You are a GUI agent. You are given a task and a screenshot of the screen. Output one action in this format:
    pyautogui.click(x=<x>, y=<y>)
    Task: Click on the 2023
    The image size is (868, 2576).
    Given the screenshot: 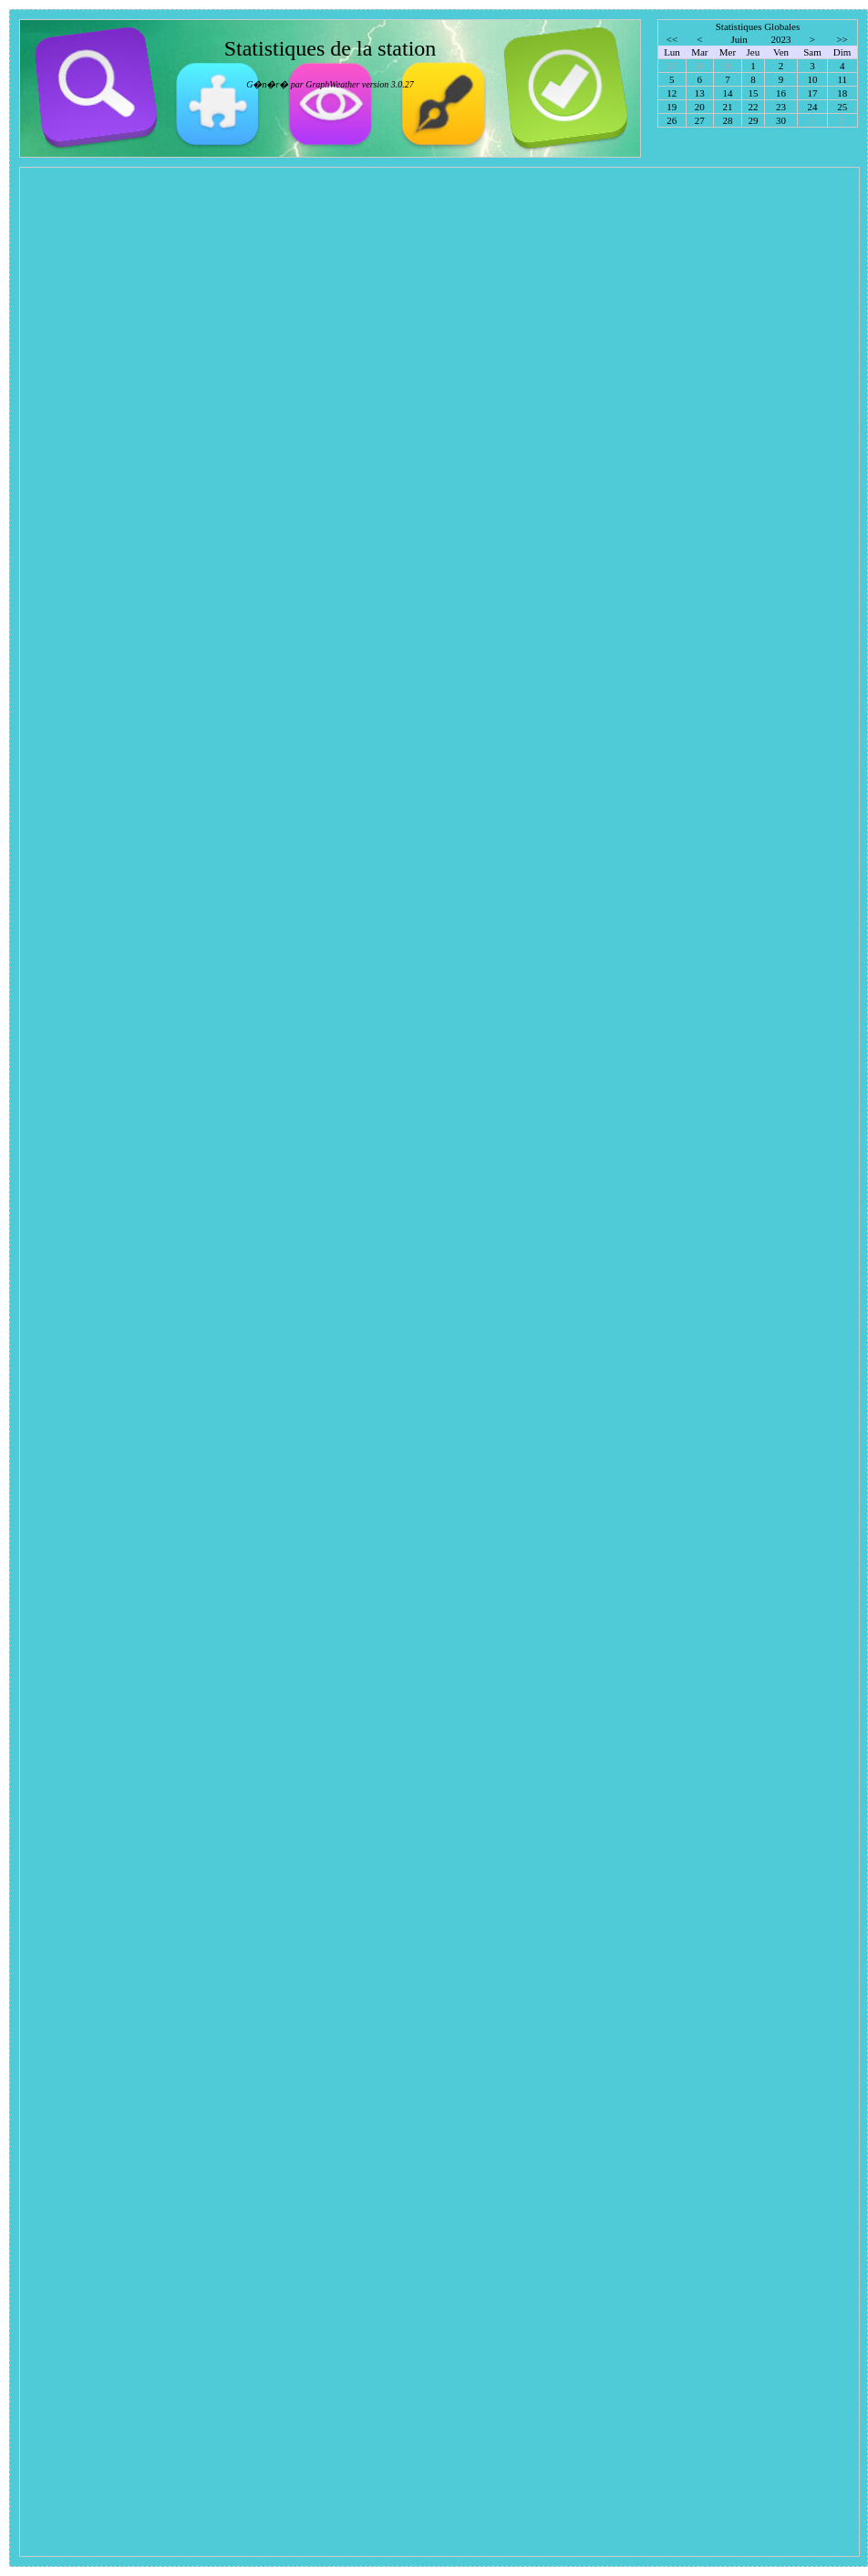 What is the action you would take?
    pyautogui.click(x=781, y=39)
    